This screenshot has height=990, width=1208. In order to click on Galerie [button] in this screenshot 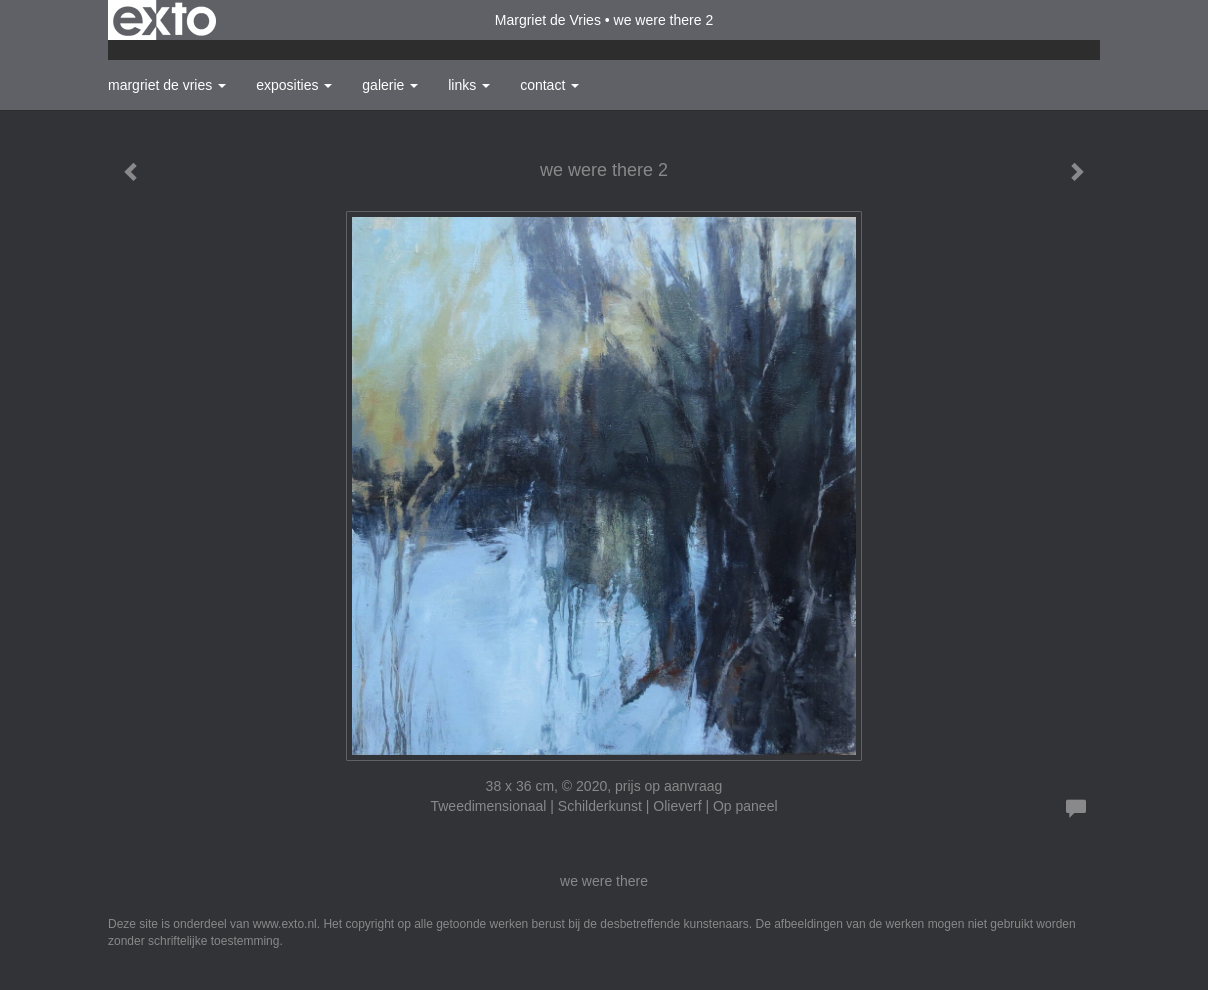, I will do `click(390, 85)`.